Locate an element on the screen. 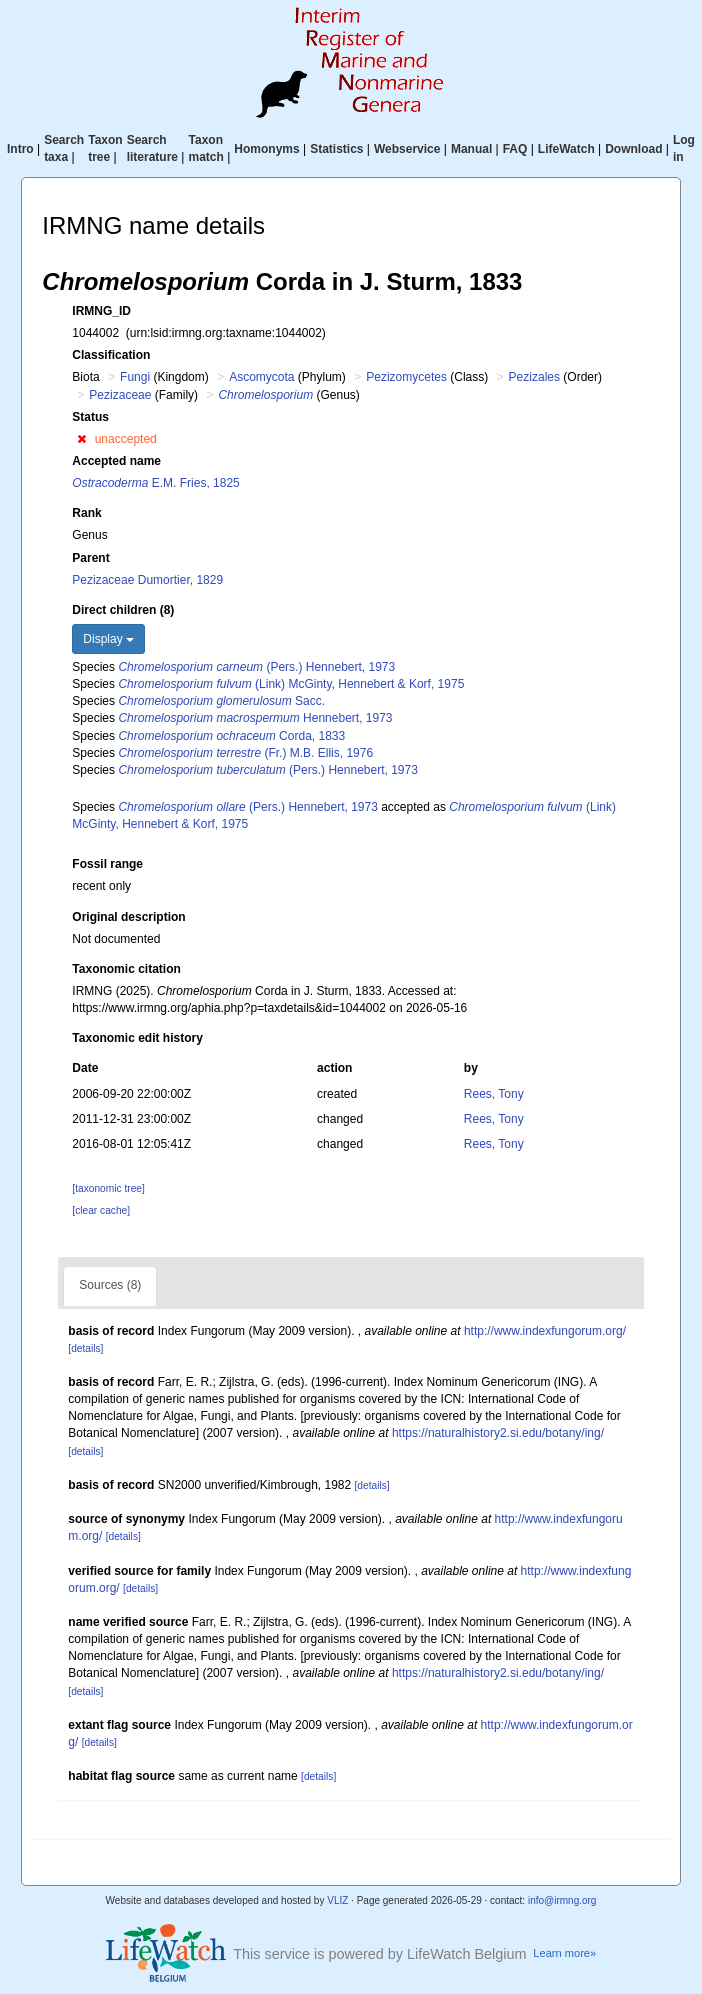 This screenshot has height=1994, width=702. FAQ is located at coordinates (515, 149).